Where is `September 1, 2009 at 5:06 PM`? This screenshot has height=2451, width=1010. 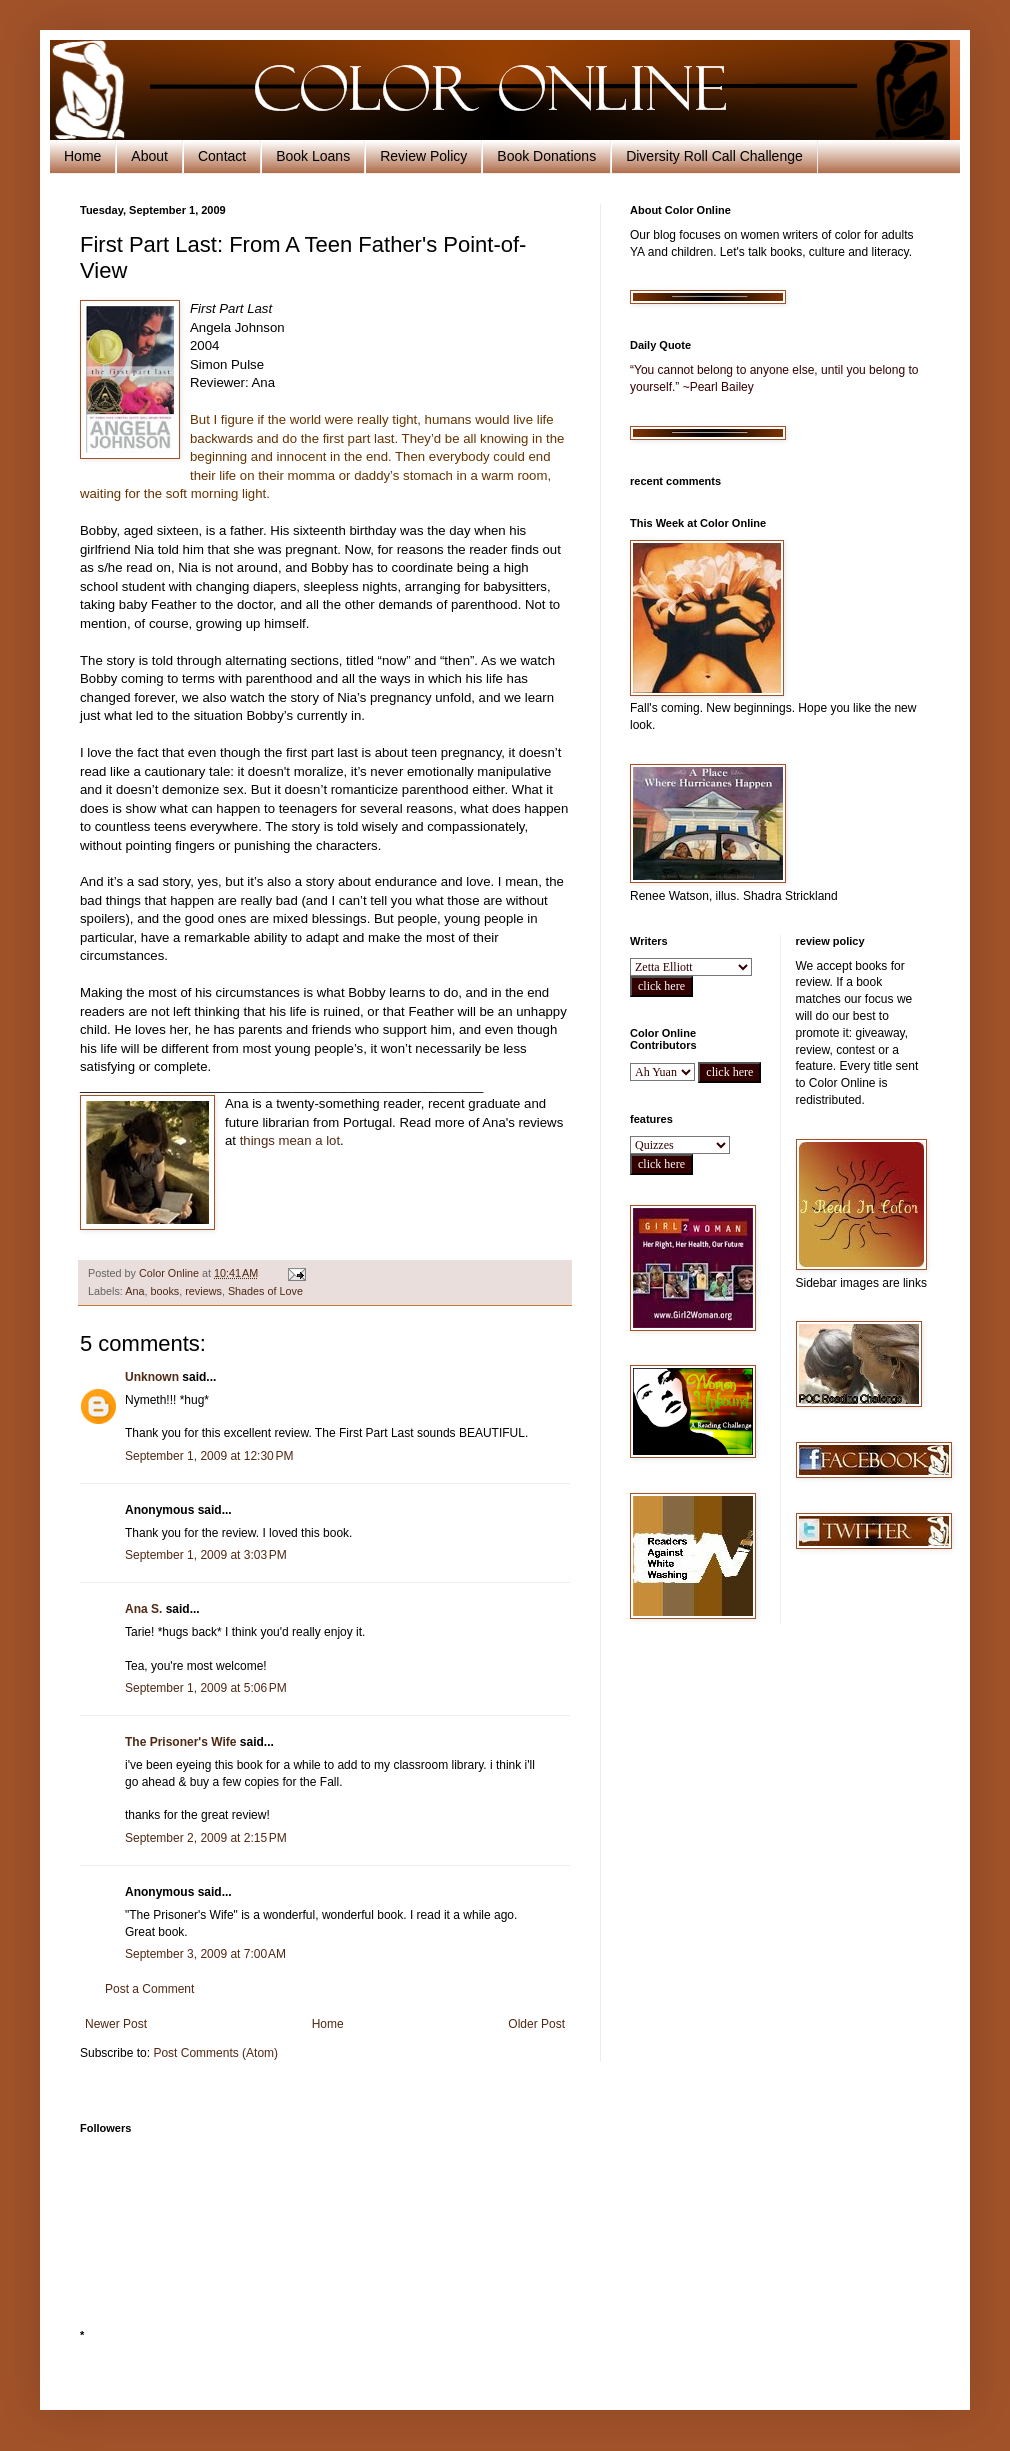
September 1, 2009 at 5:06 PM is located at coordinates (206, 1688).